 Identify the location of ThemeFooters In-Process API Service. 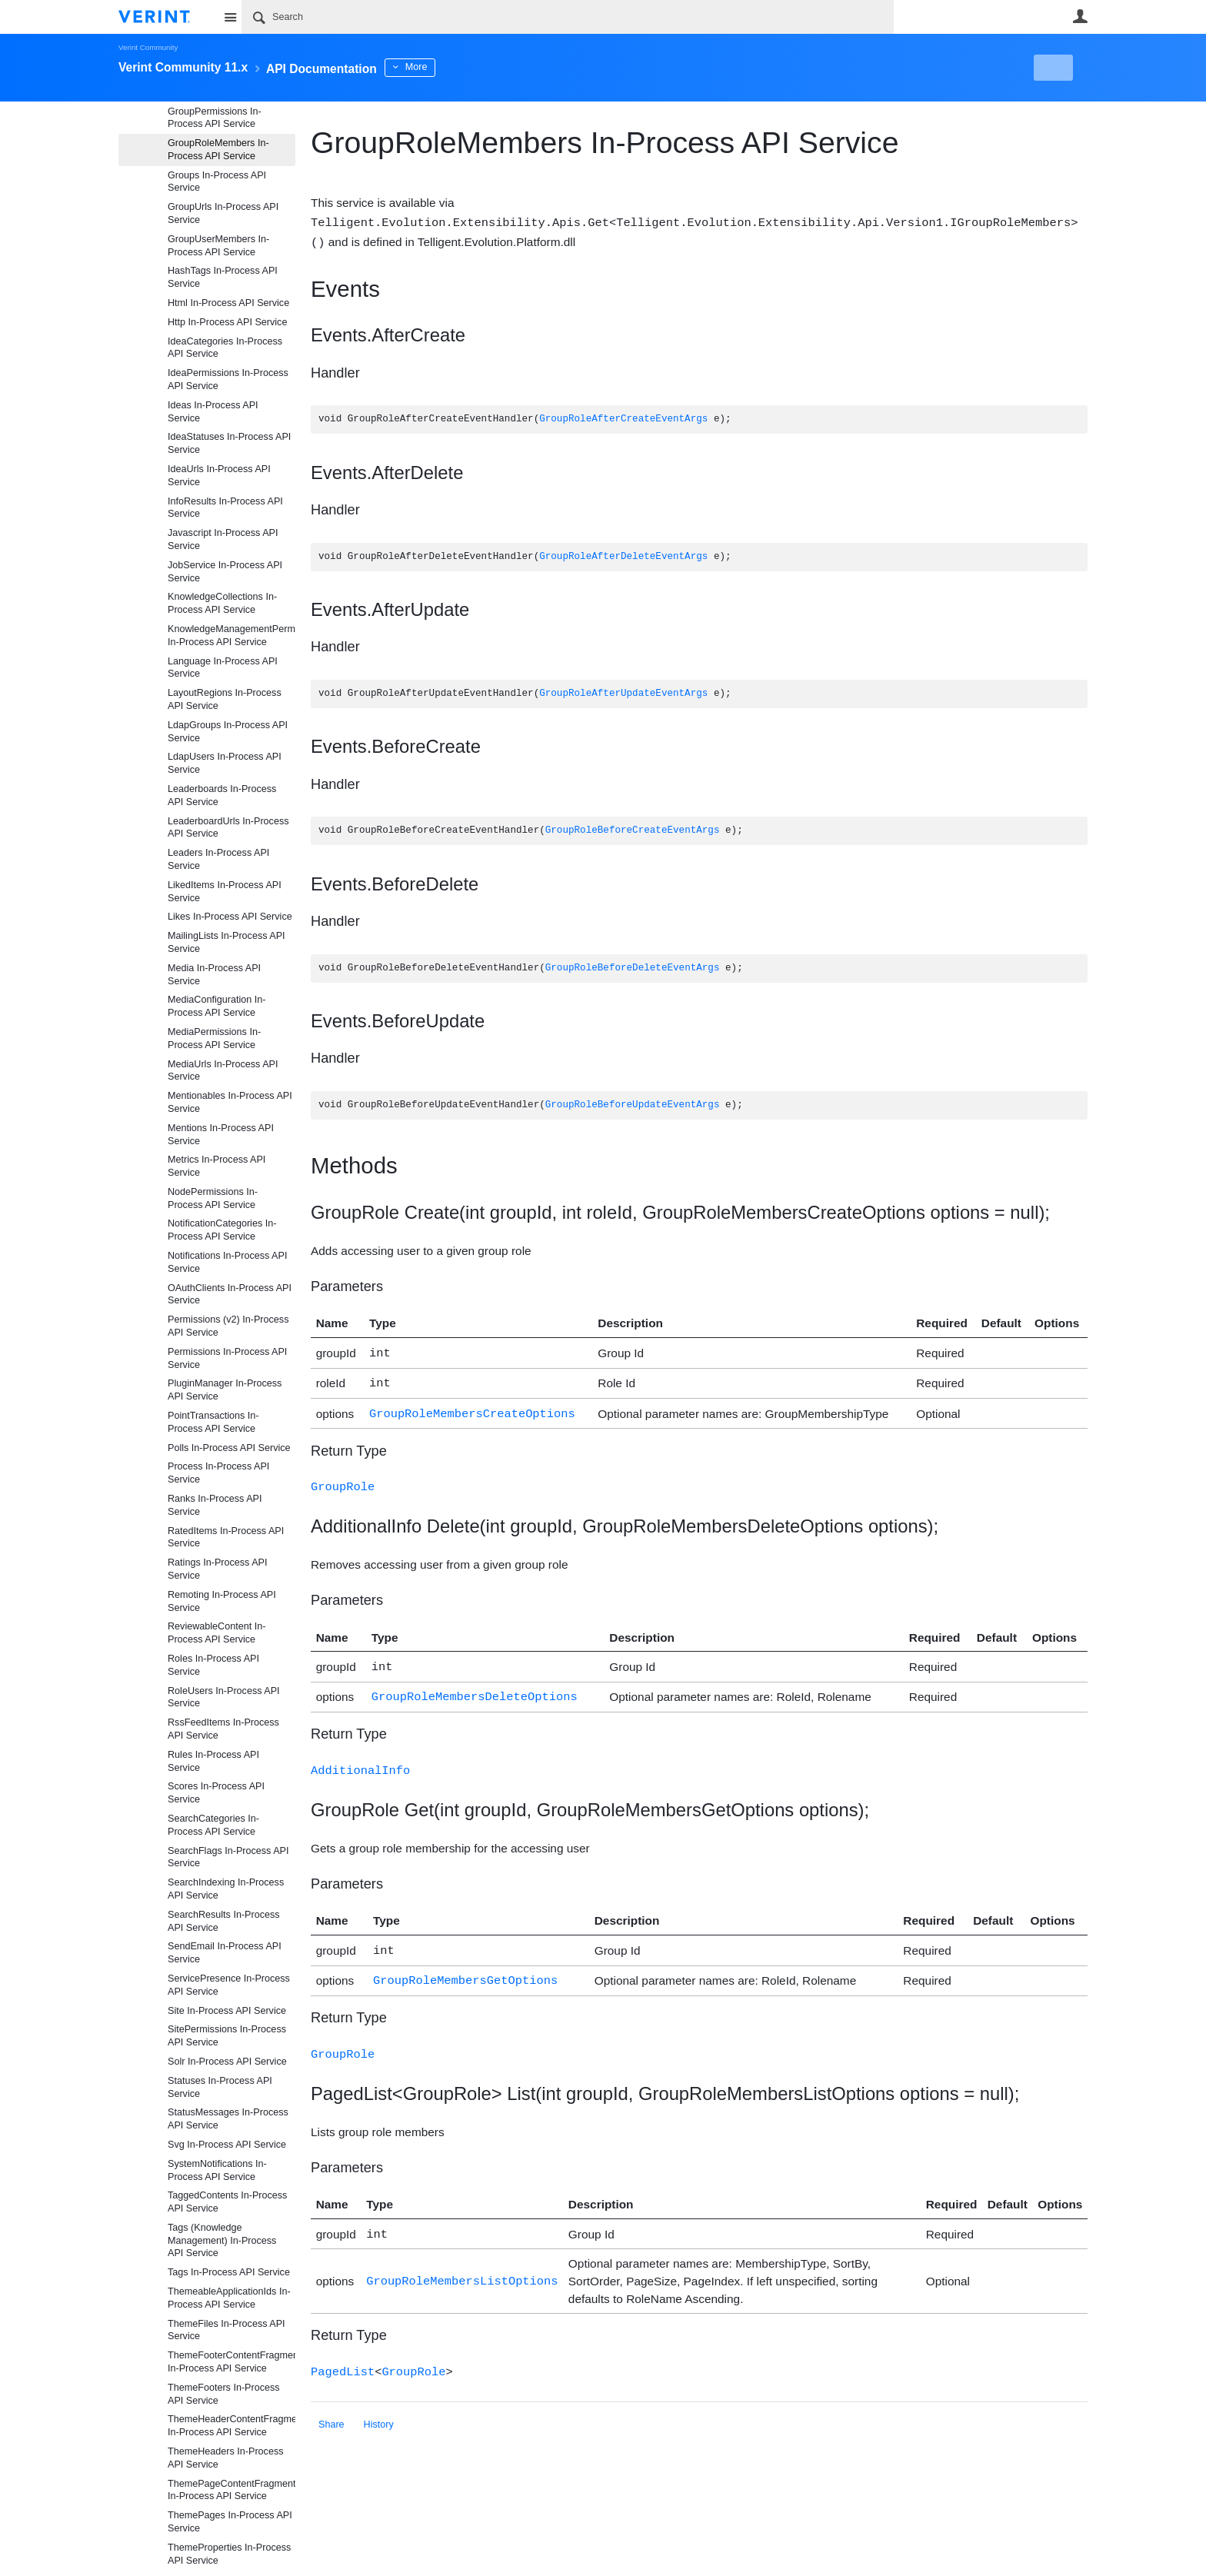
(224, 2394).